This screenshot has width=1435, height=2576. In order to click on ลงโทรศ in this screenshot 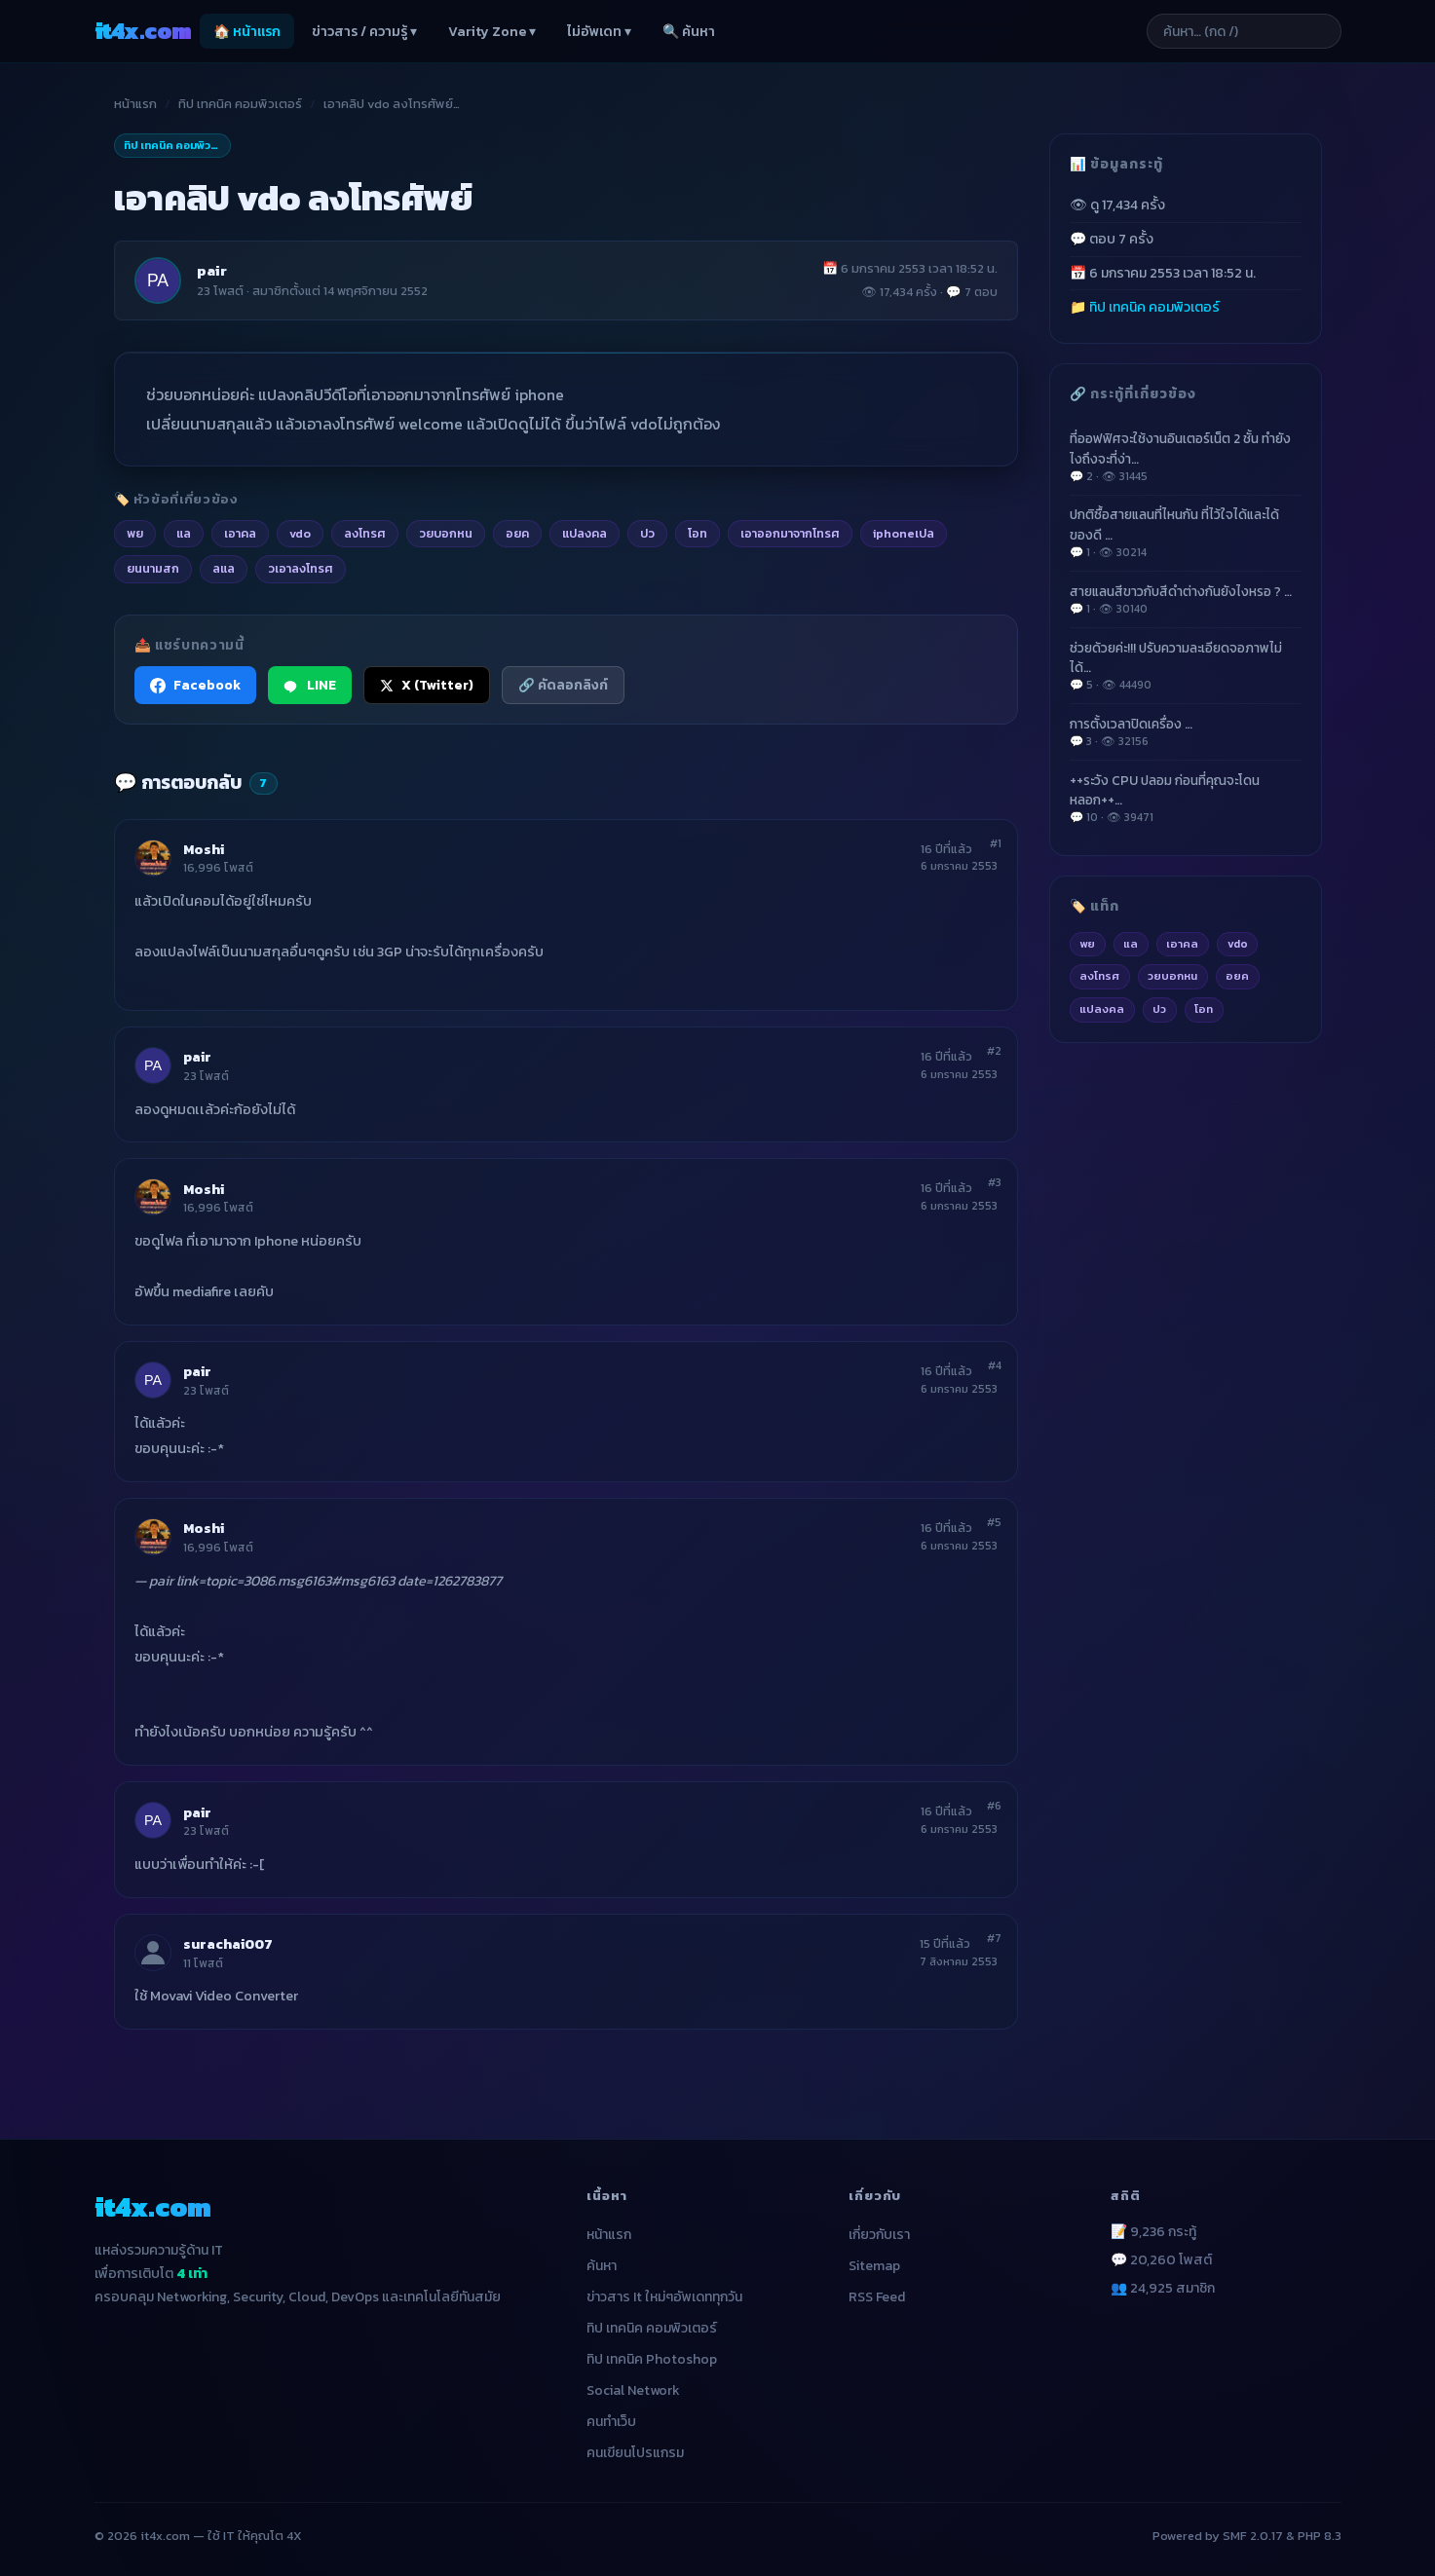, I will do `click(1099, 976)`.